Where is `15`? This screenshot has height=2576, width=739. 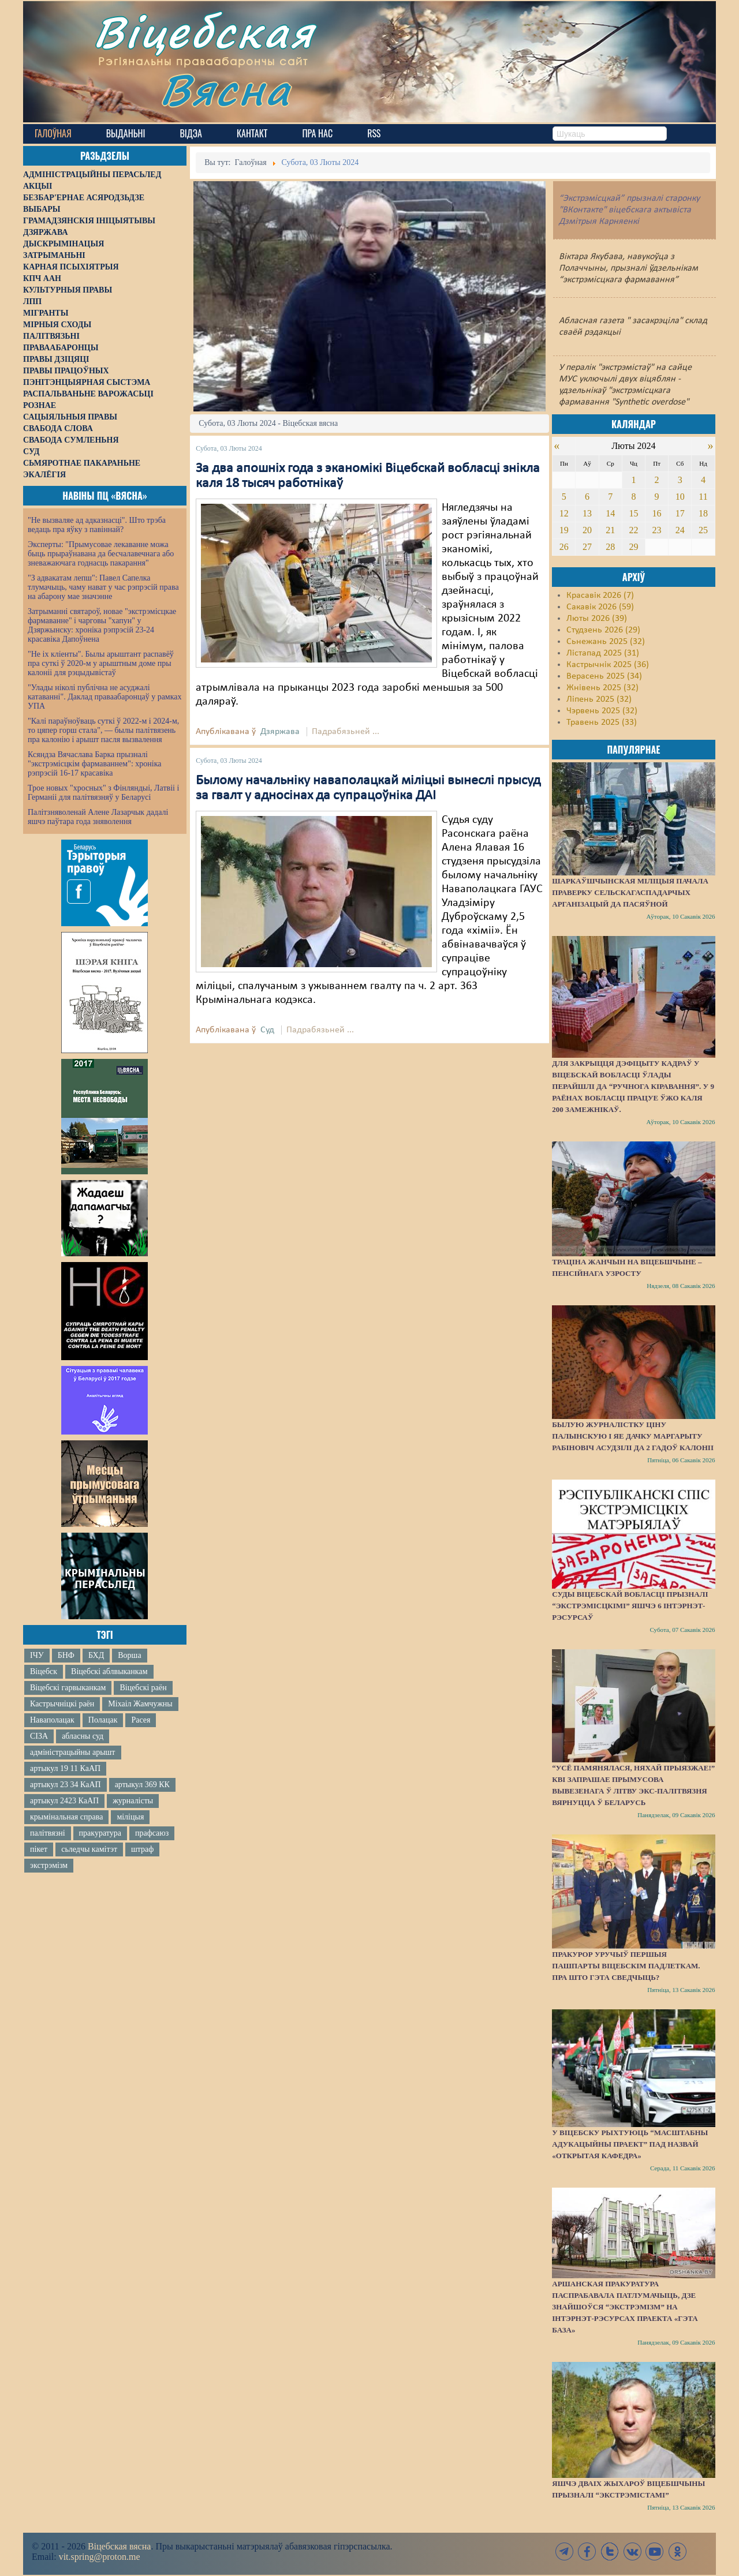
15 is located at coordinates (633, 513).